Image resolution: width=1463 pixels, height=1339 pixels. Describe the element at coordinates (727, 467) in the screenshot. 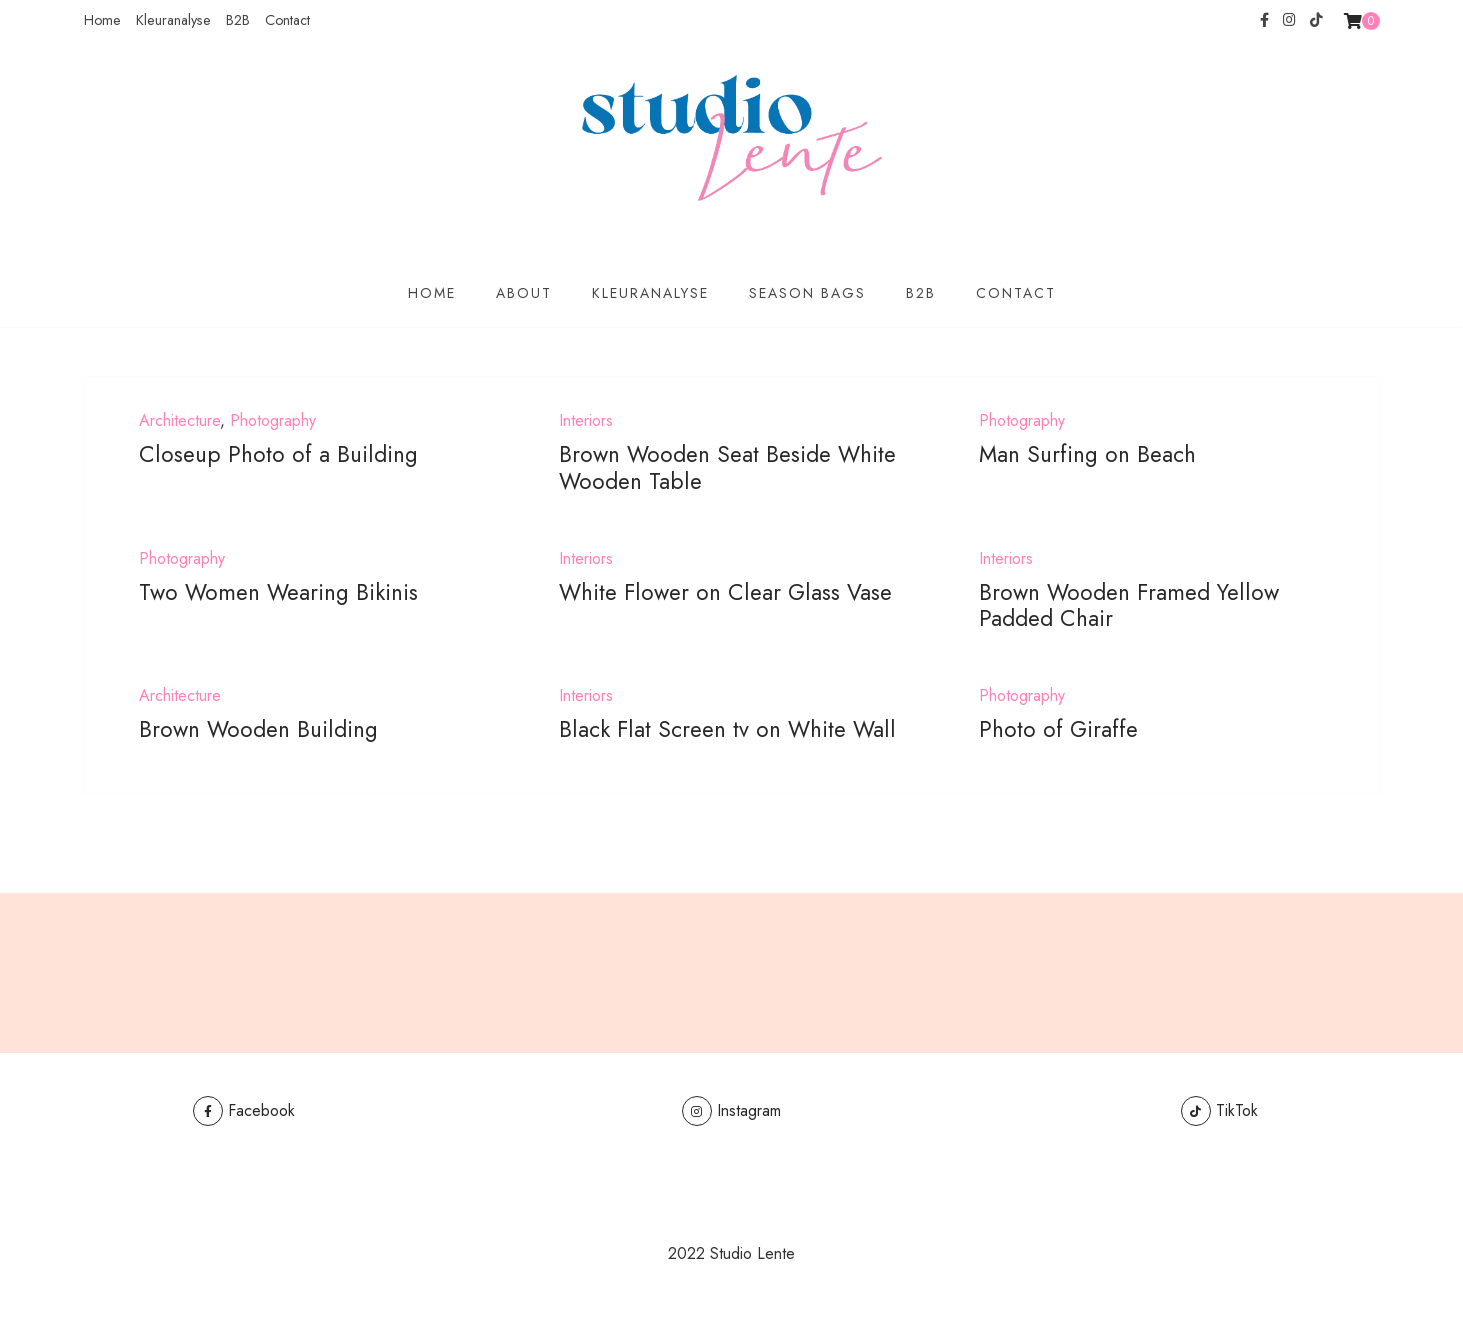

I see `Brown Wooden Seat Beside White Wooden Table` at that location.